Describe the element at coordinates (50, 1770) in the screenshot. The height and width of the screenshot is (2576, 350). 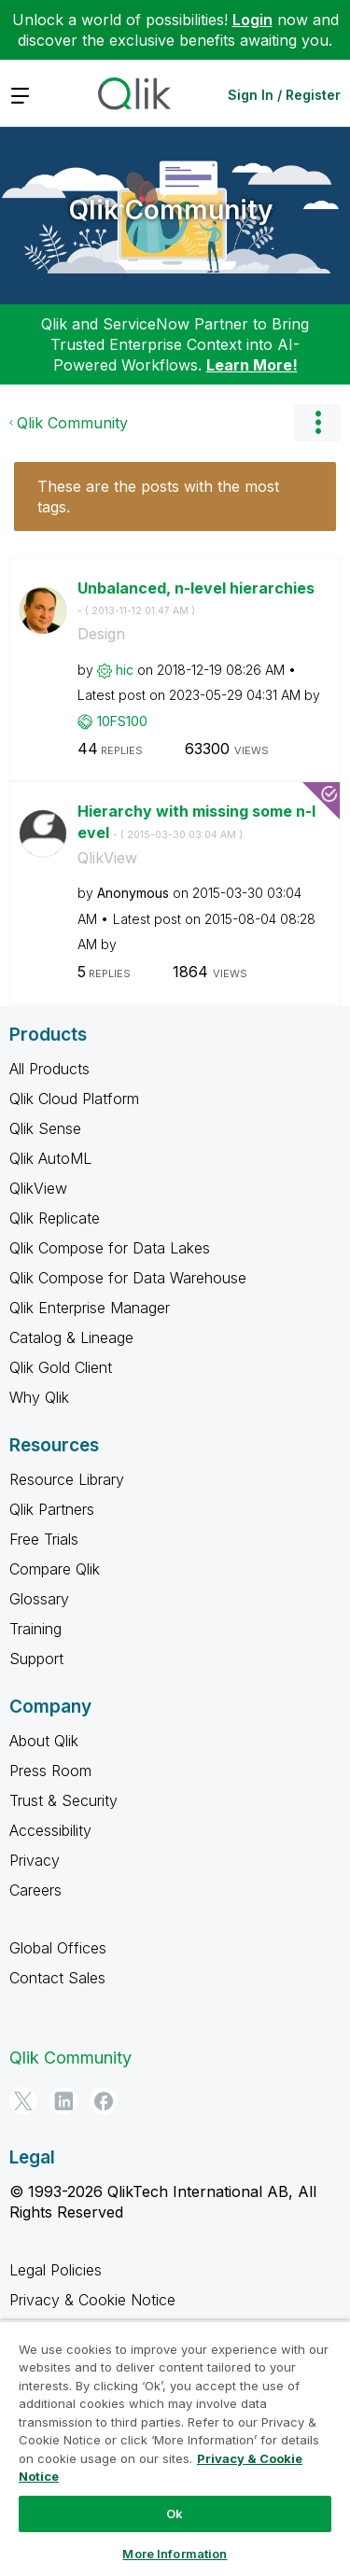
I see `Press Room` at that location.